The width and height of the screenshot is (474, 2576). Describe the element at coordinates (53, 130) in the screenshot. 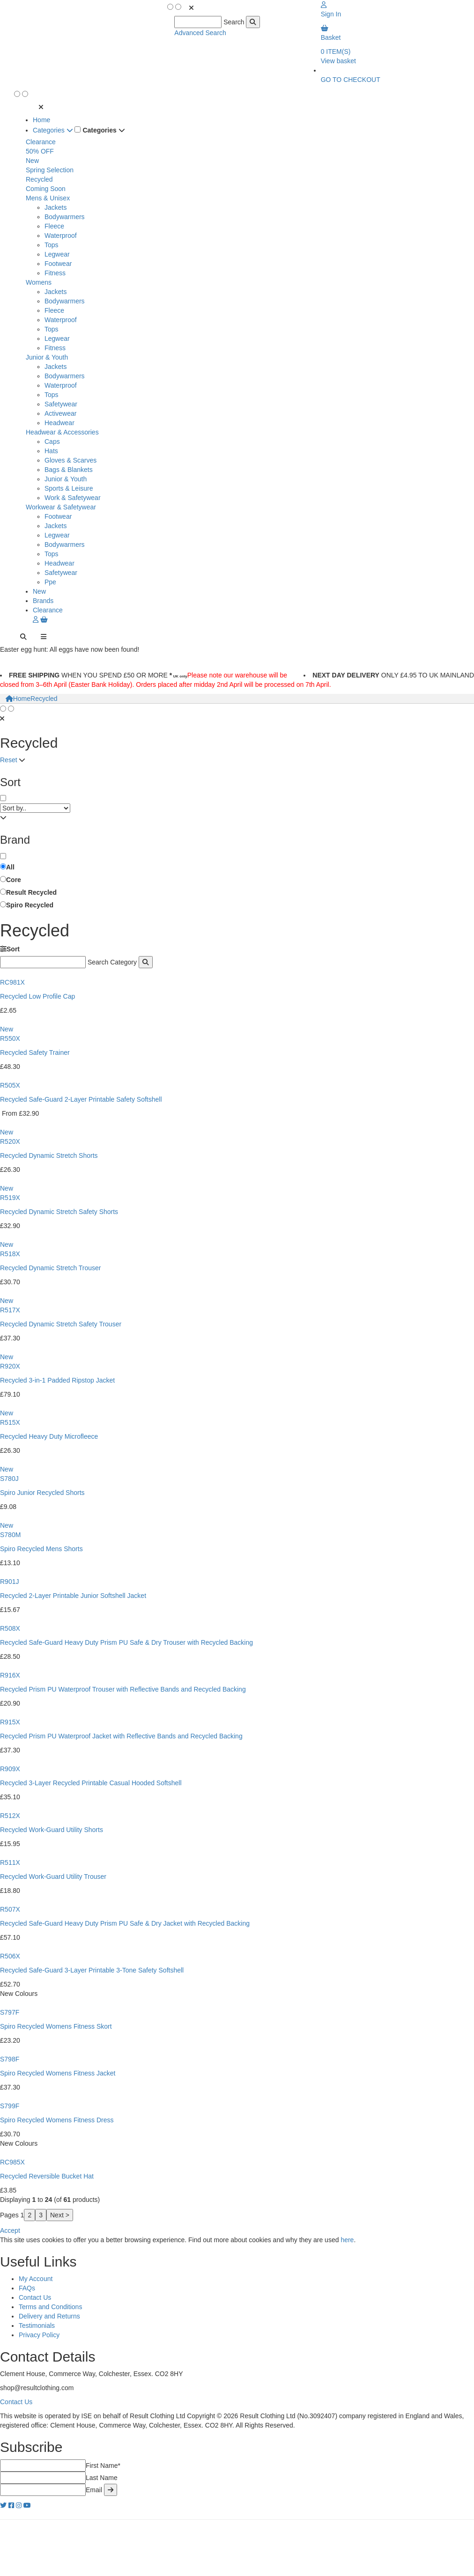

I see `Categories` at that location.